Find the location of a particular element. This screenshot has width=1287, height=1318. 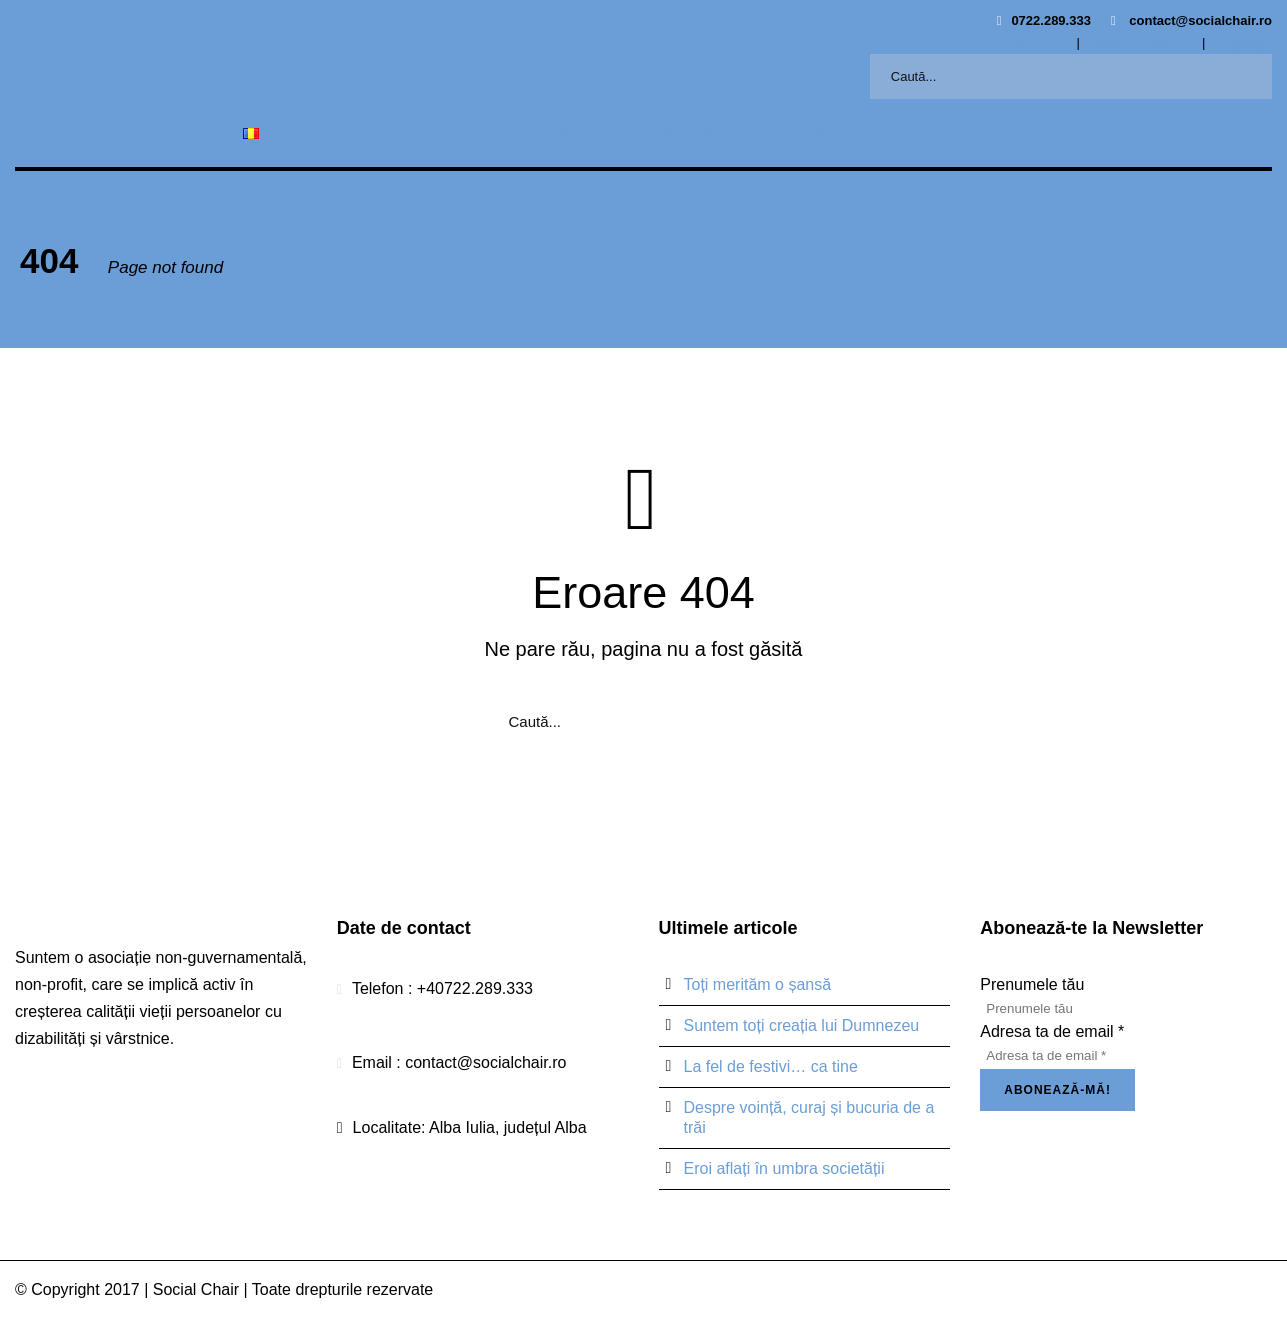

Cine suntem? is located at coordinates (1025, 42).